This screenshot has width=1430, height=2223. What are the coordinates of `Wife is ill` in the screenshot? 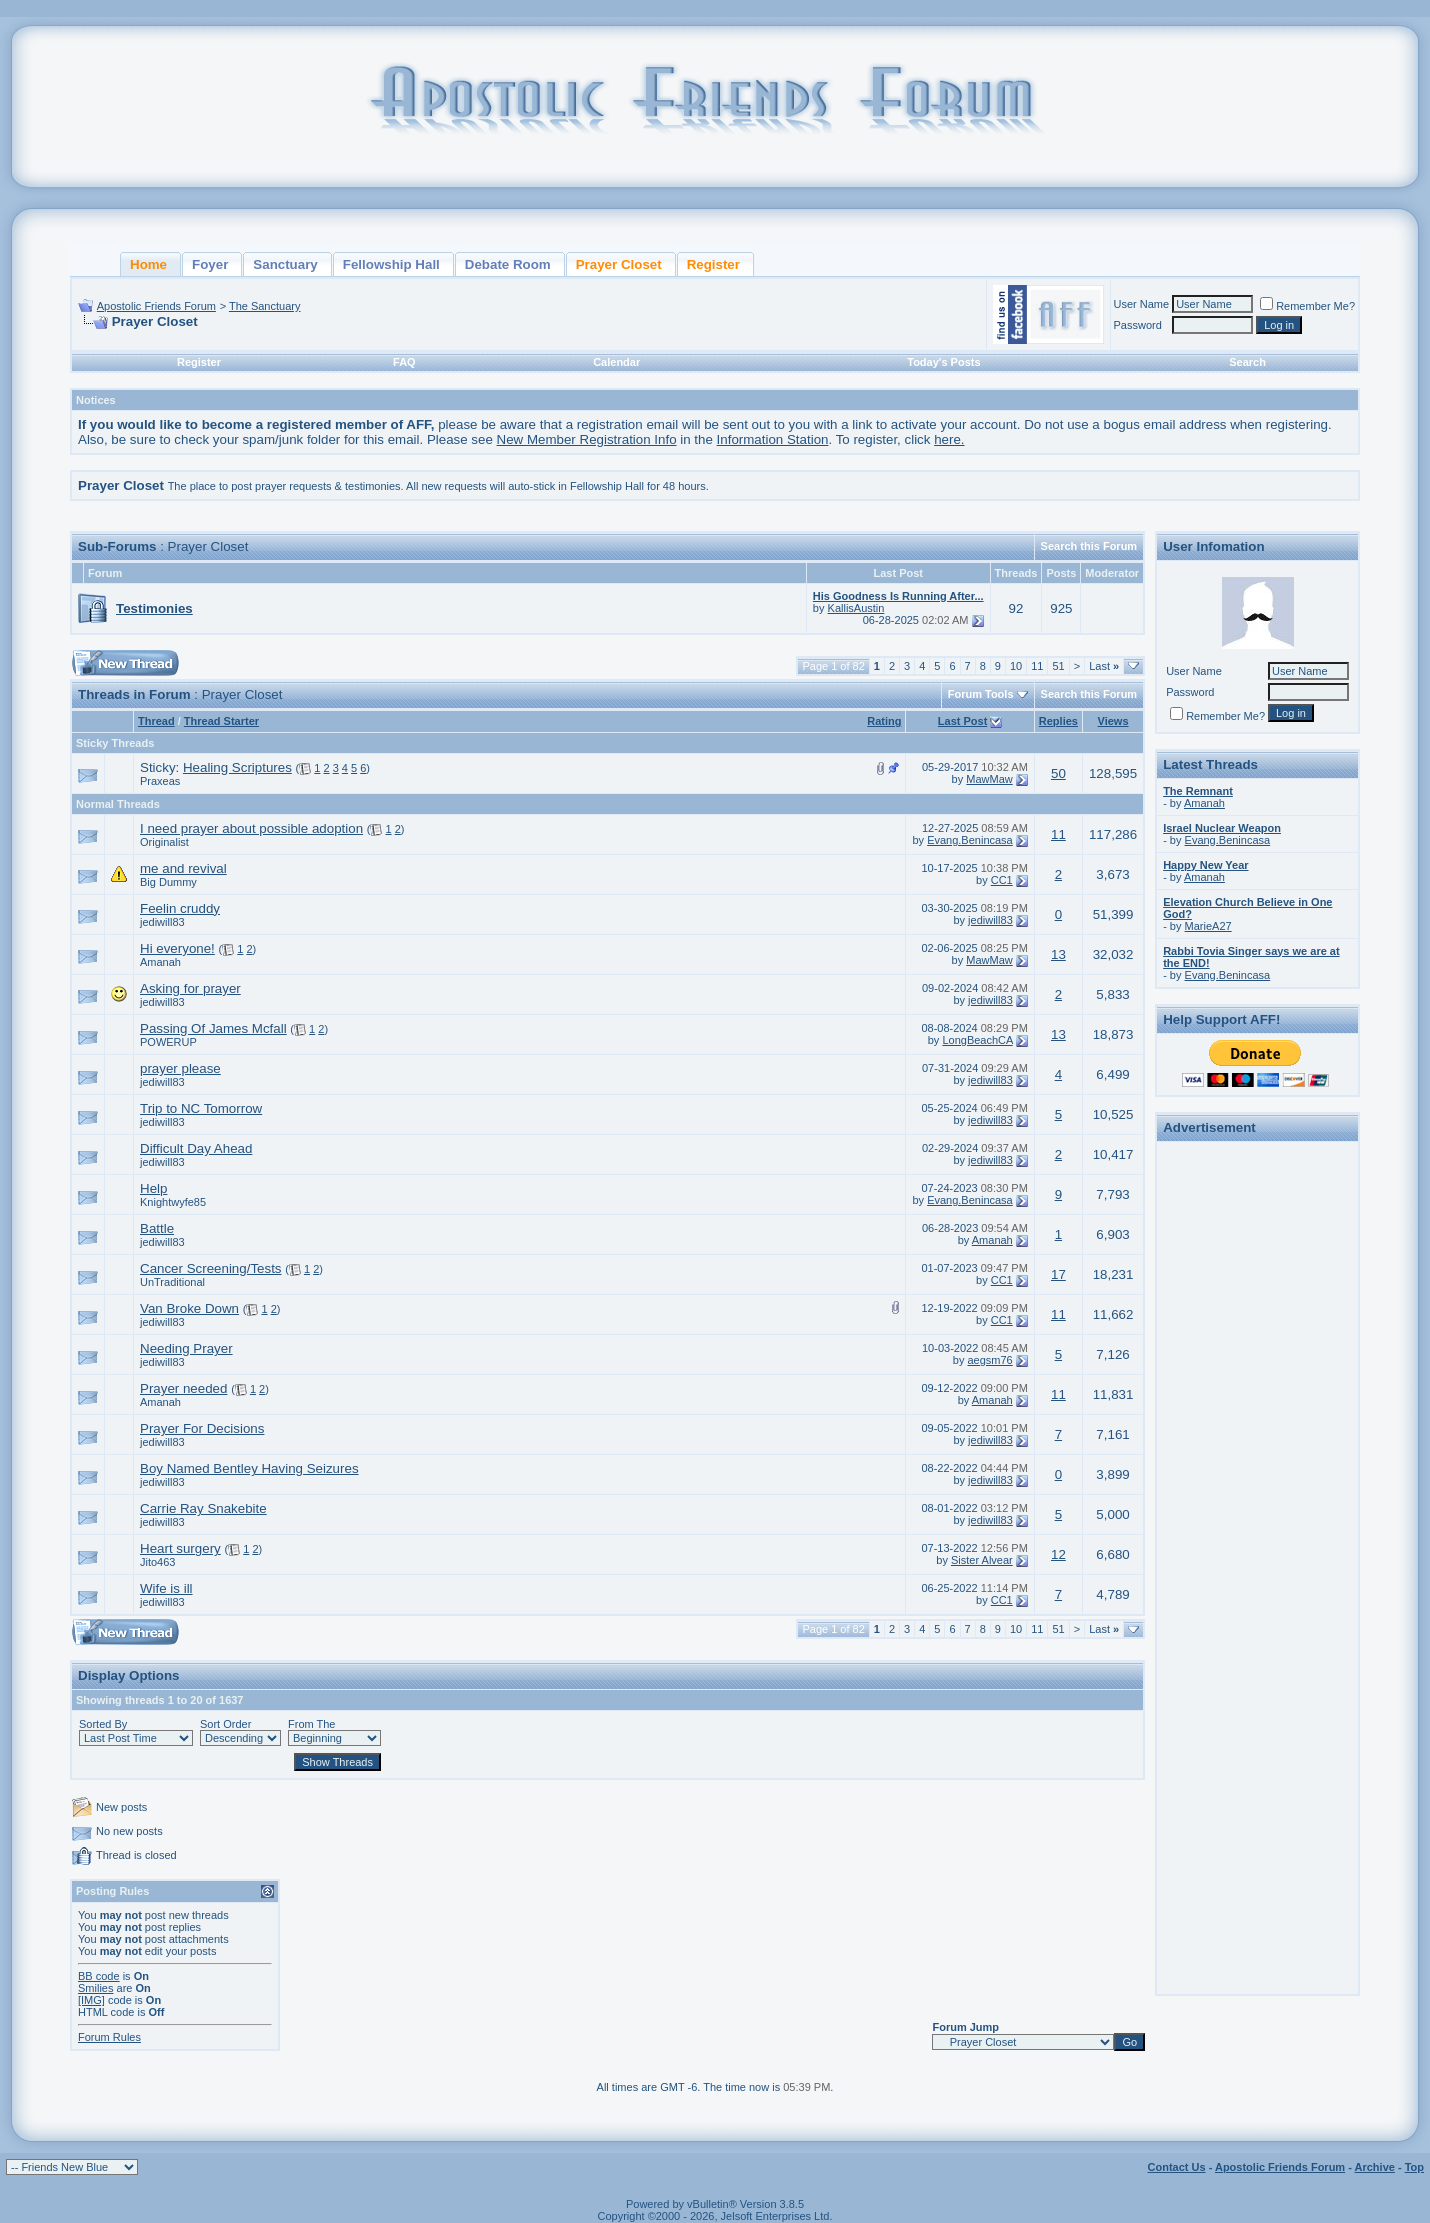 It's located at (166, 1588).